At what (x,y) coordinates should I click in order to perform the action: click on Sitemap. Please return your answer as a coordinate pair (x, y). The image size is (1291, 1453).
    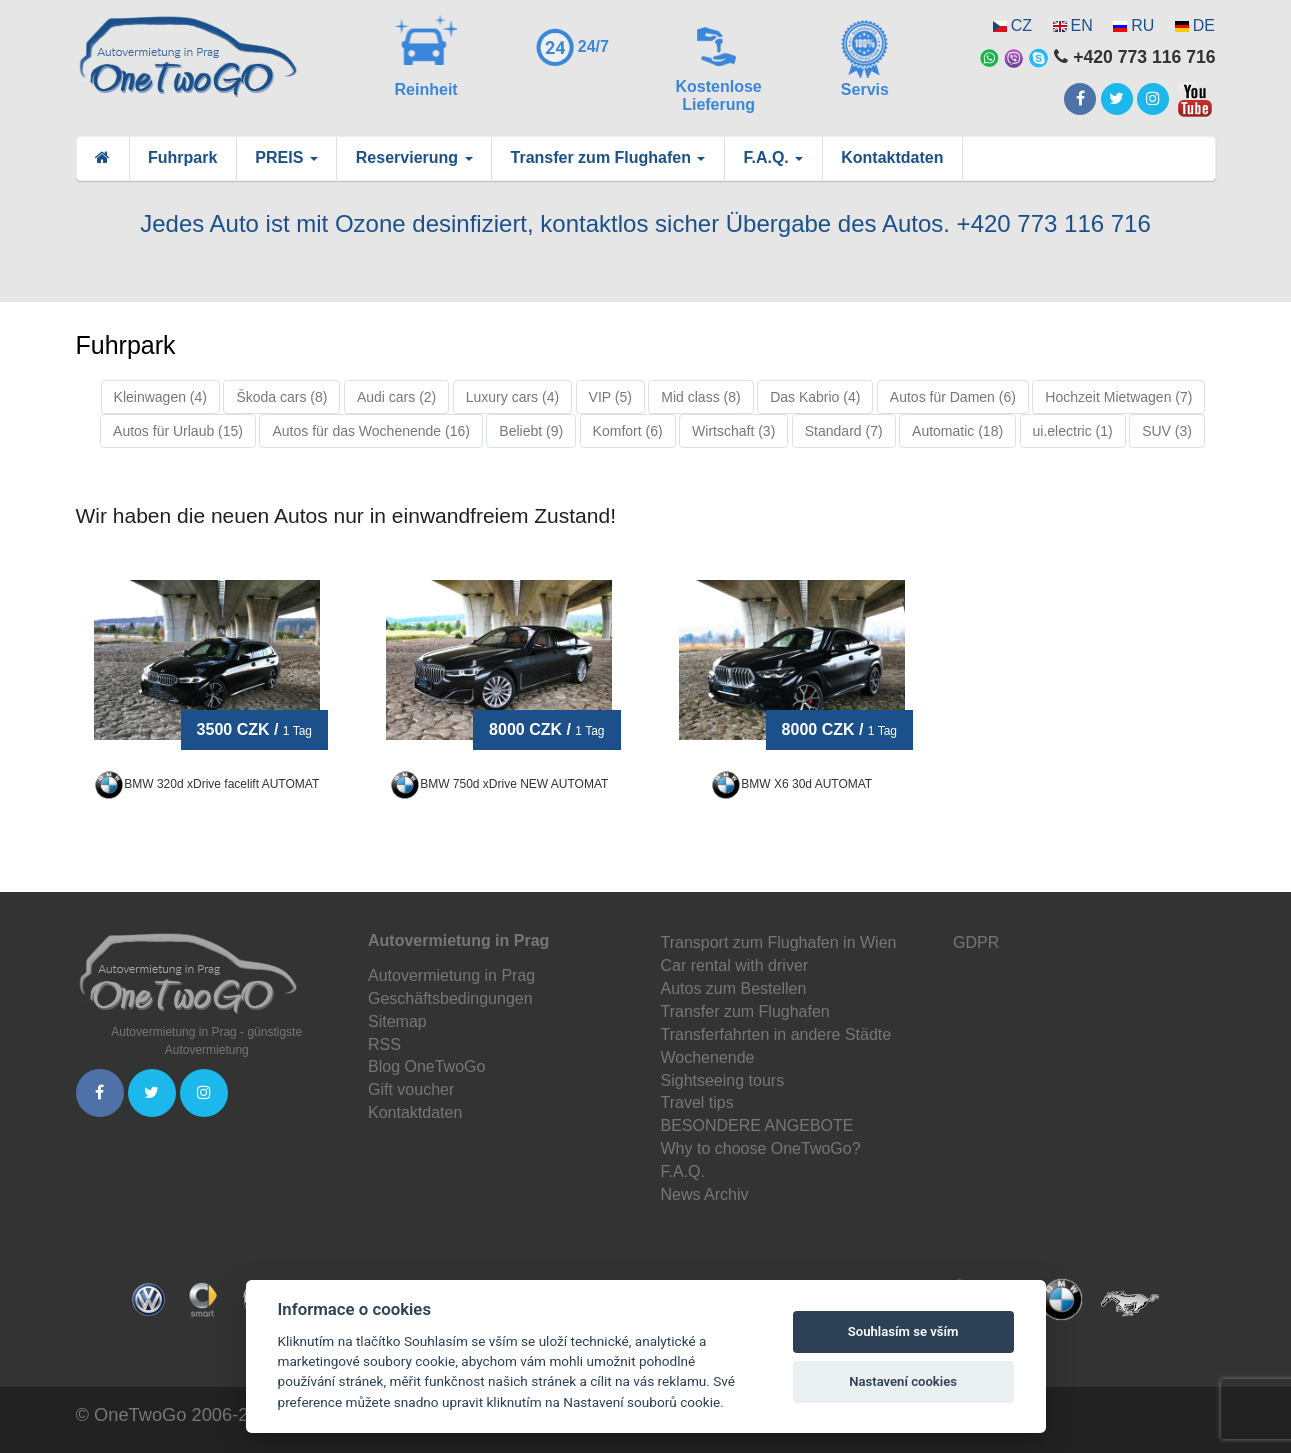
    Looking at the image, I should click on (397, 1021).